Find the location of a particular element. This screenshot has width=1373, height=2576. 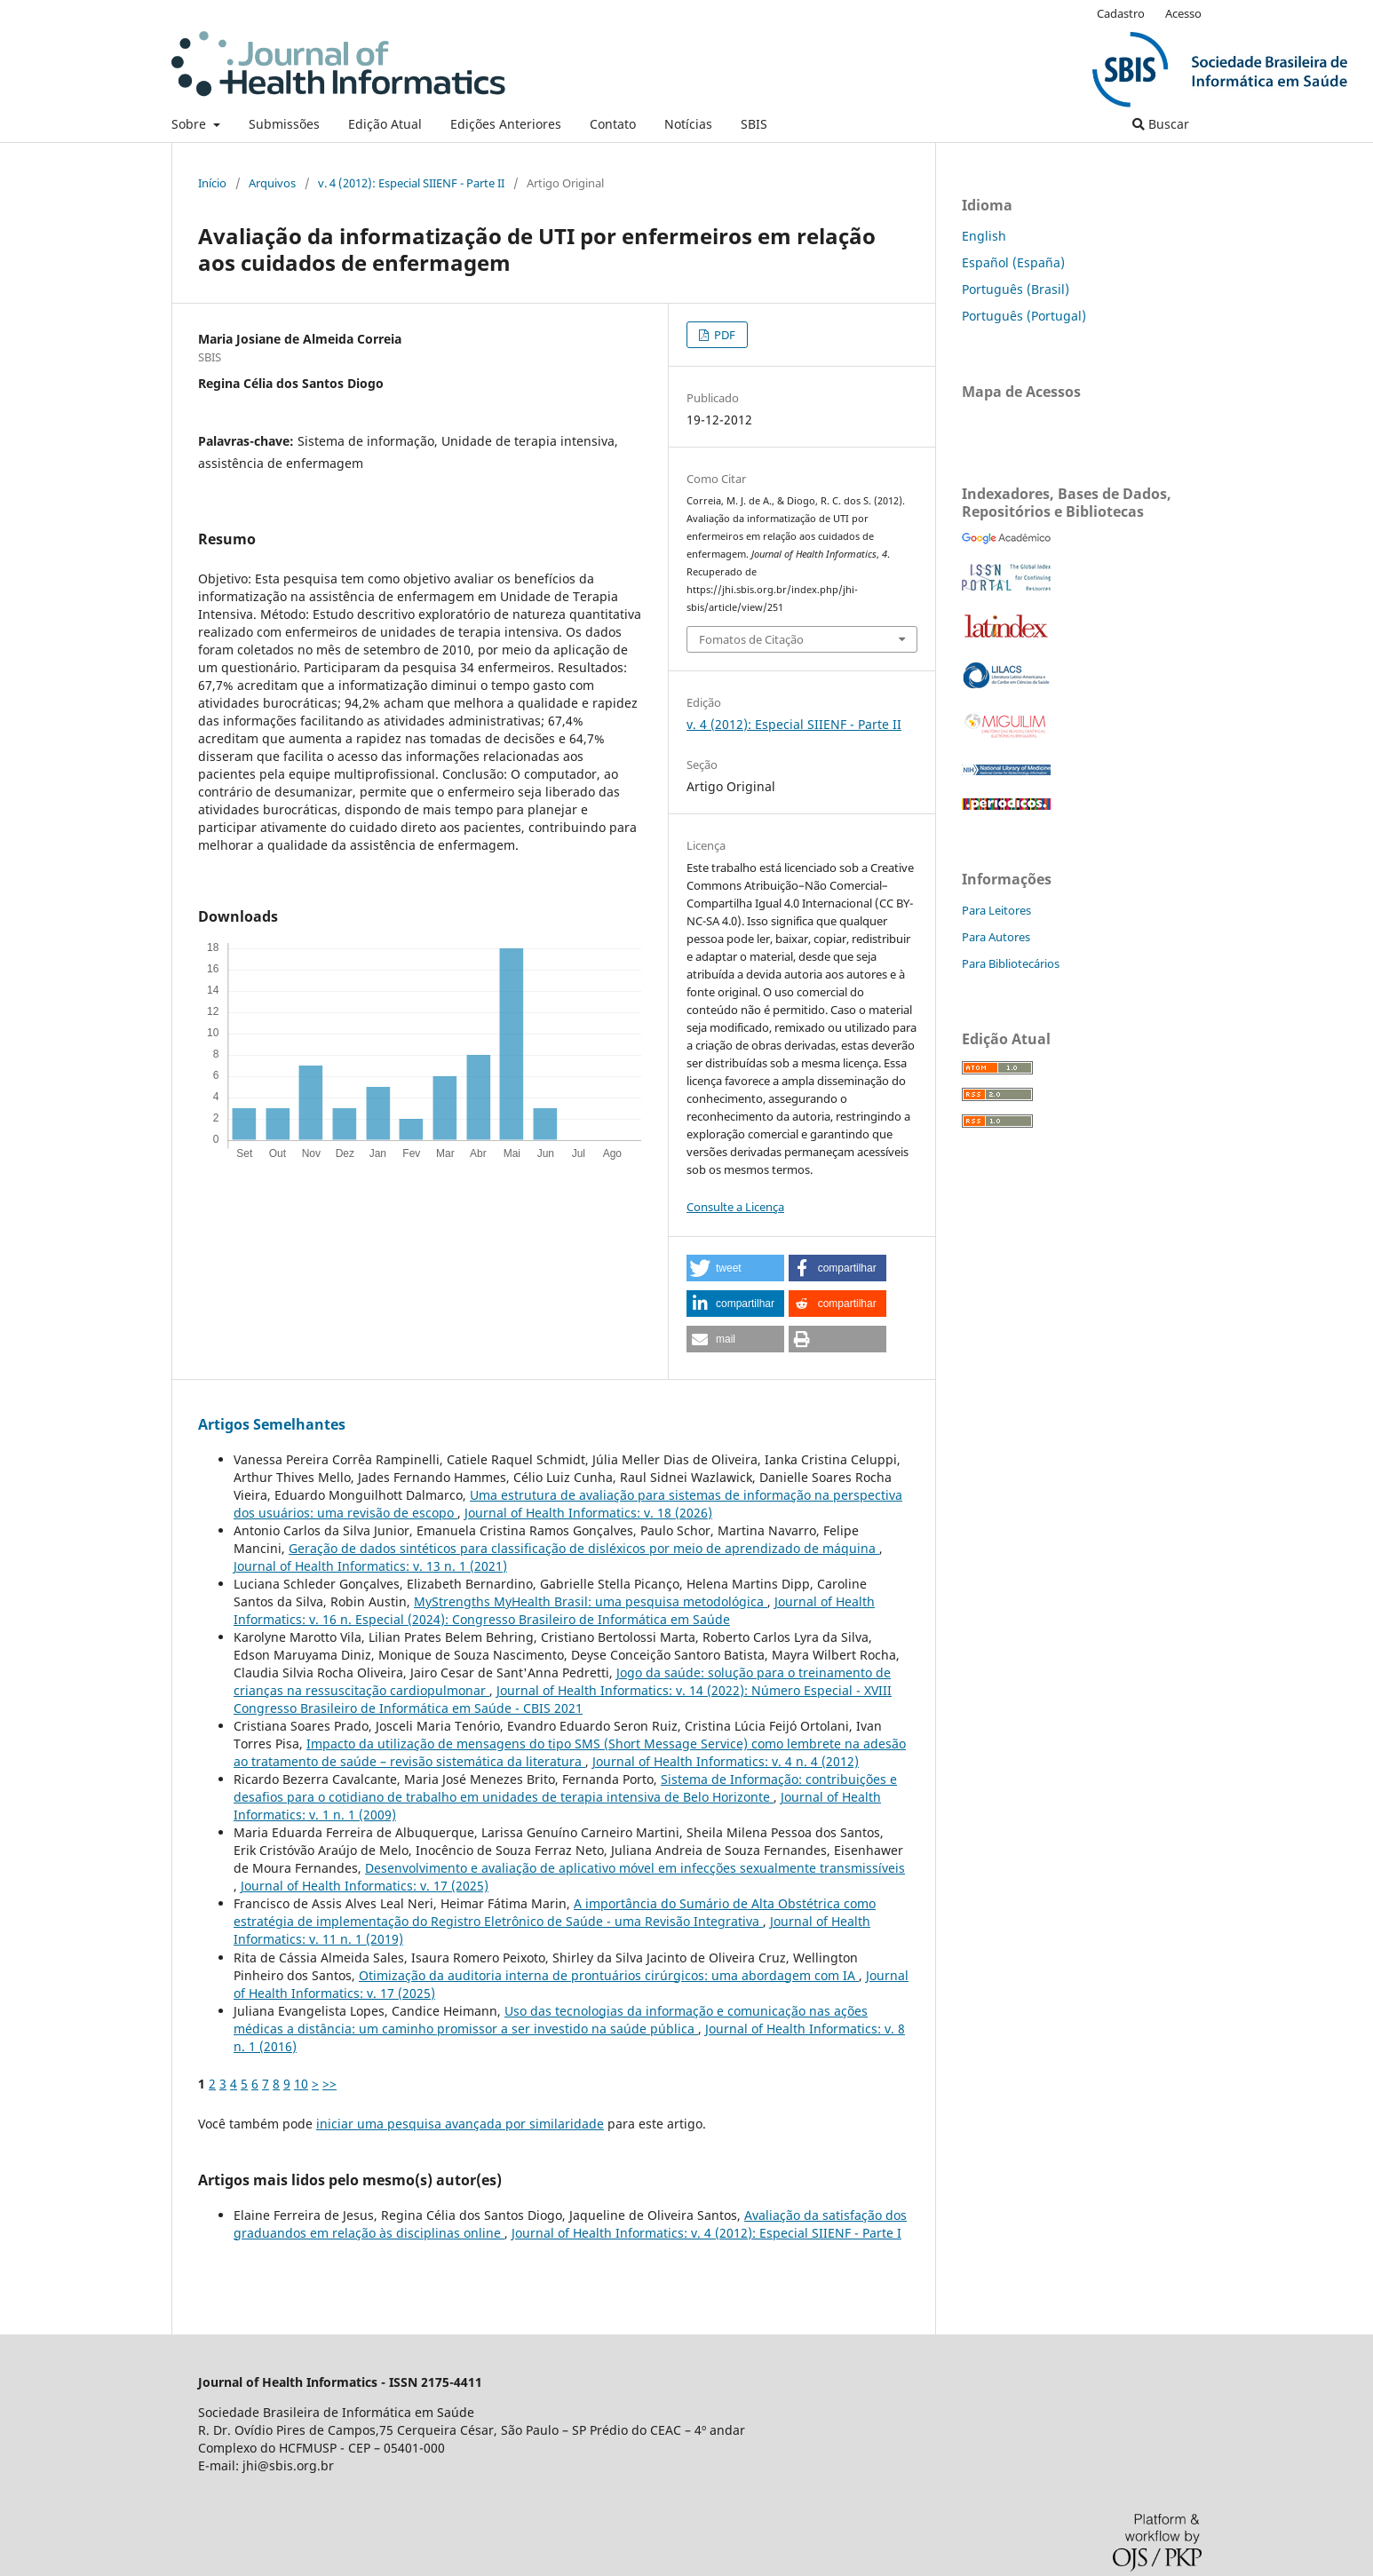

v. 4 (2012): Especial SIIENF - Parte II is located at coordinates (411, 183).